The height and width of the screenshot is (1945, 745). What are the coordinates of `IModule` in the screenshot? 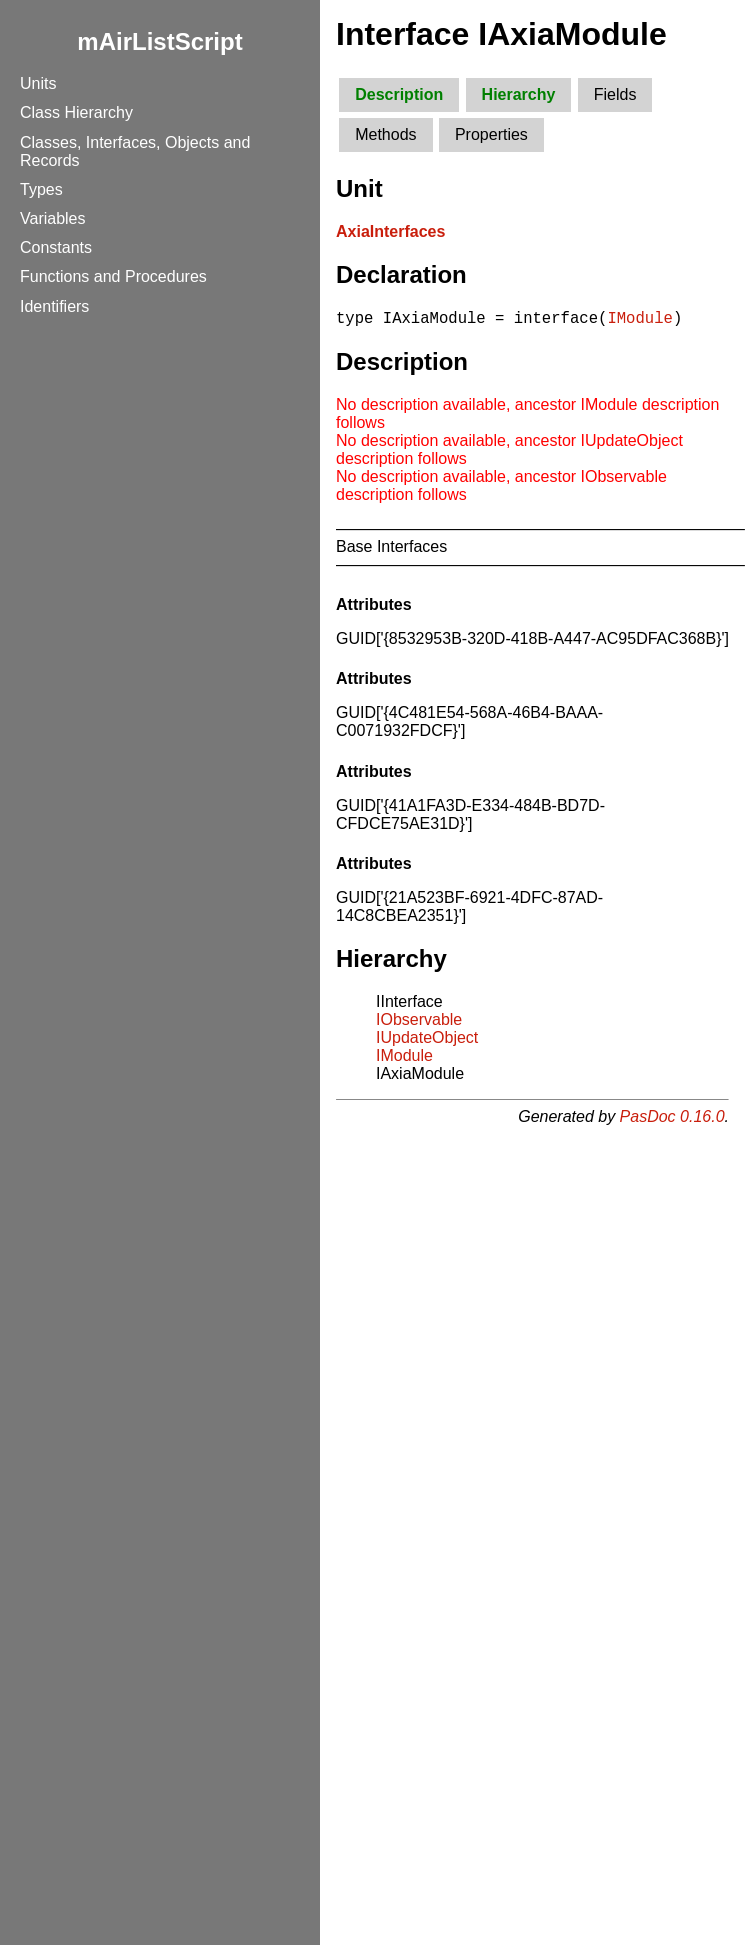 It's located at (640, 320).